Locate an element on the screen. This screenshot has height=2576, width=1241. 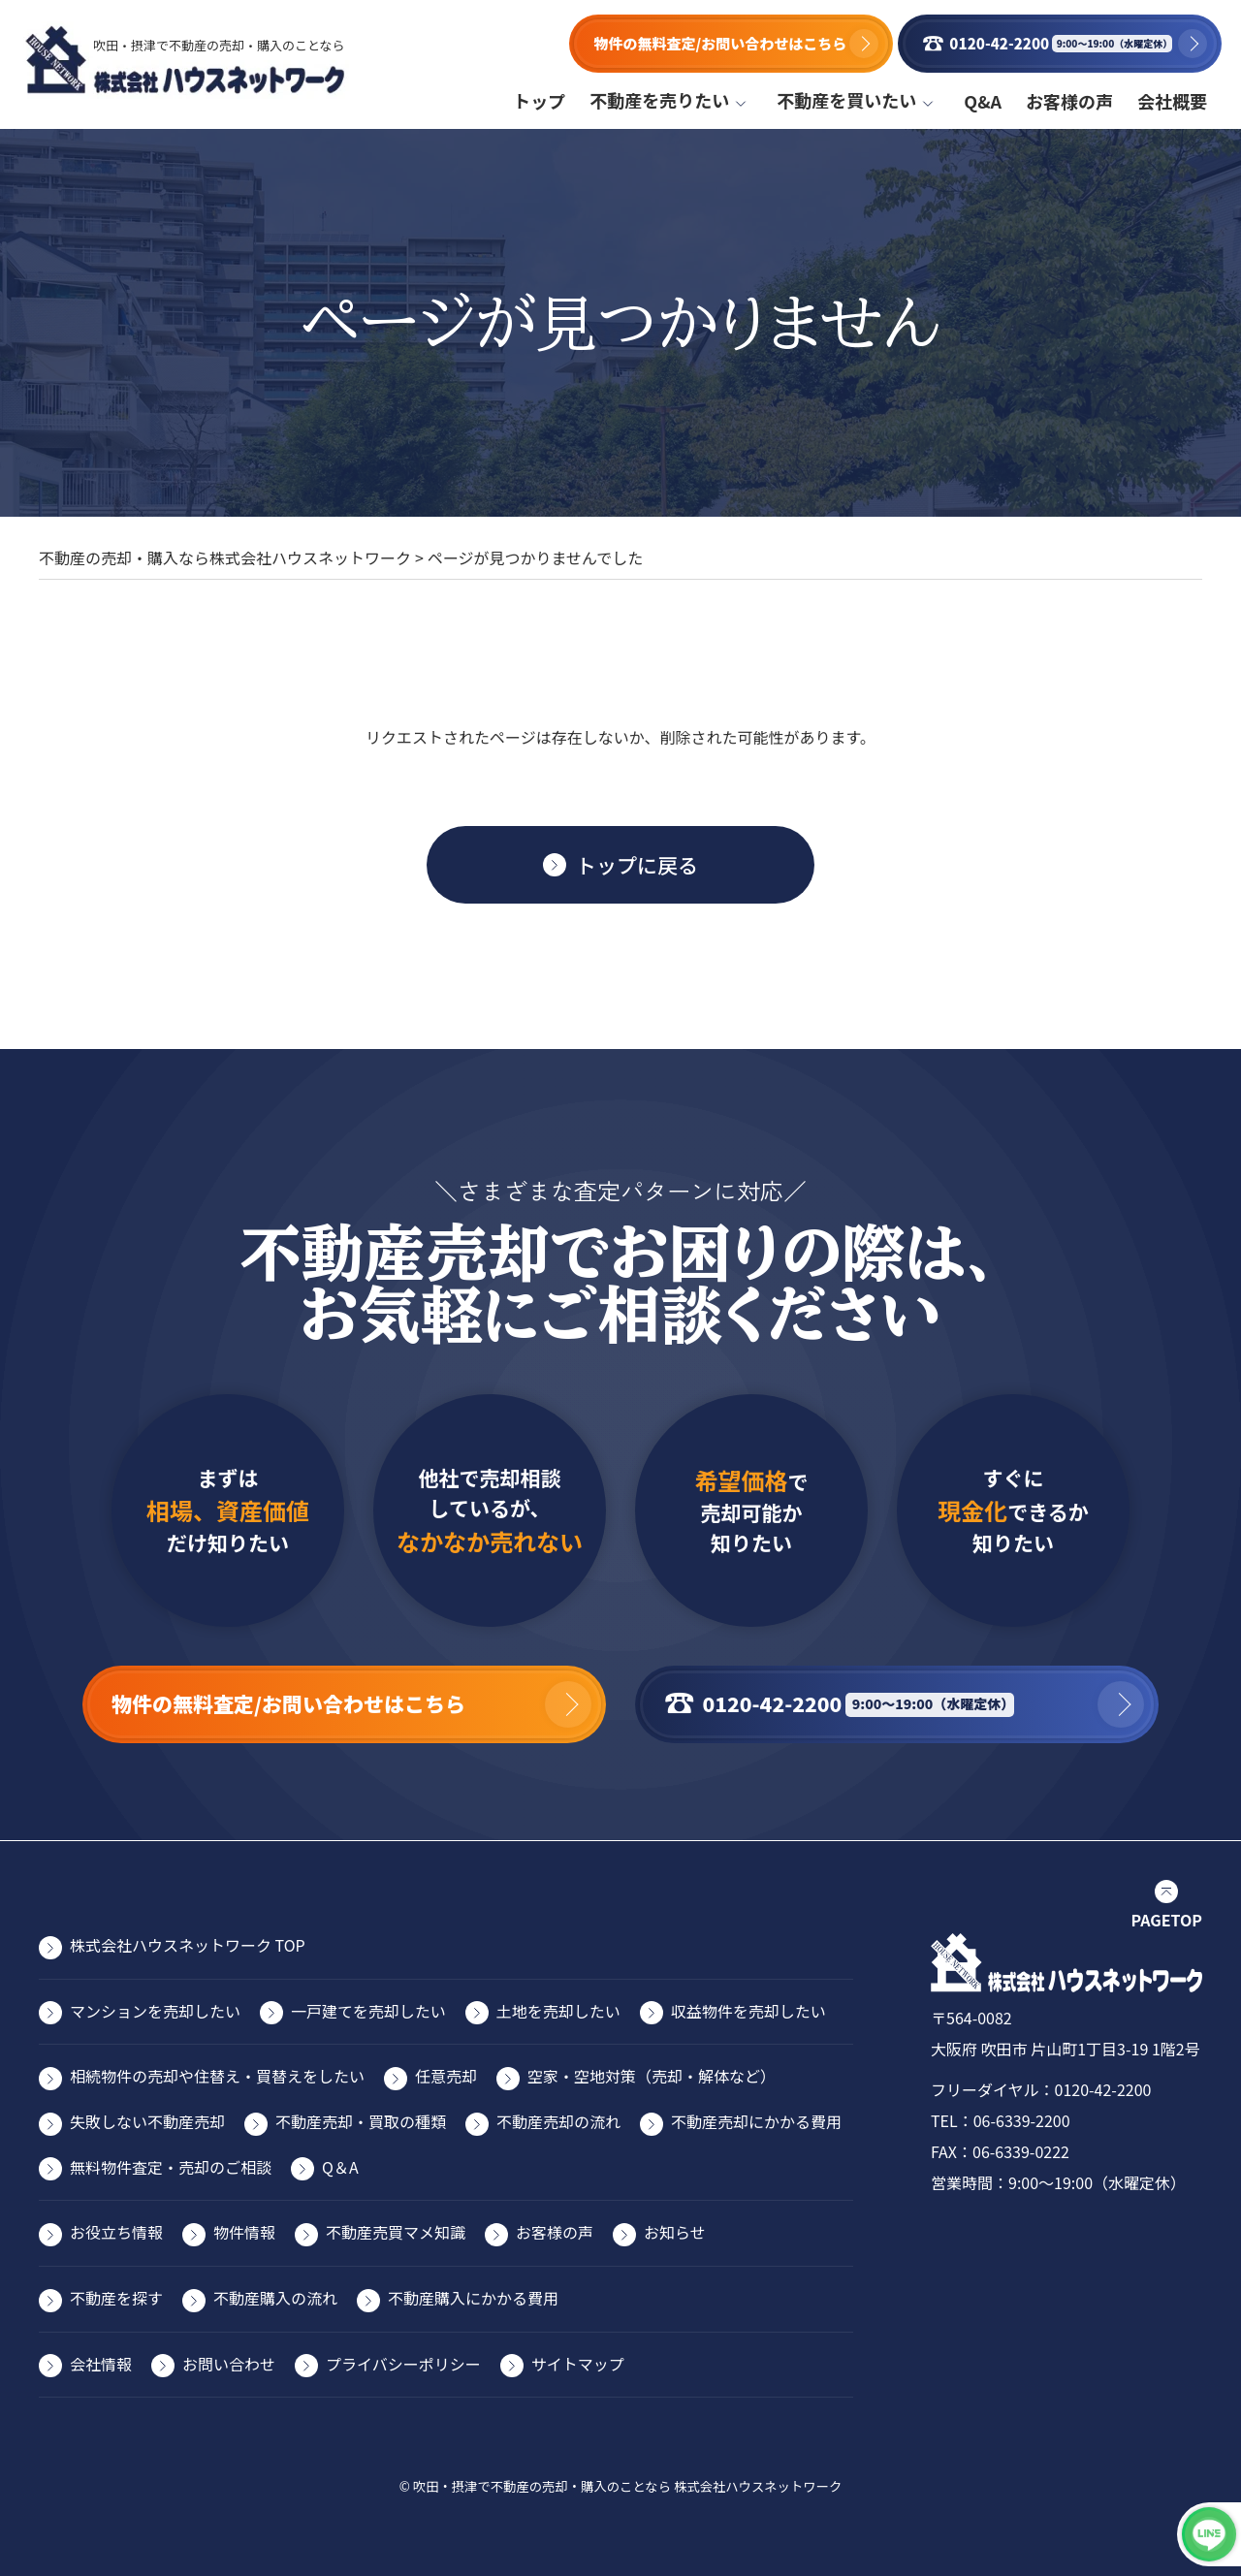
不動産を探す is located at coordinates (116, 2297).